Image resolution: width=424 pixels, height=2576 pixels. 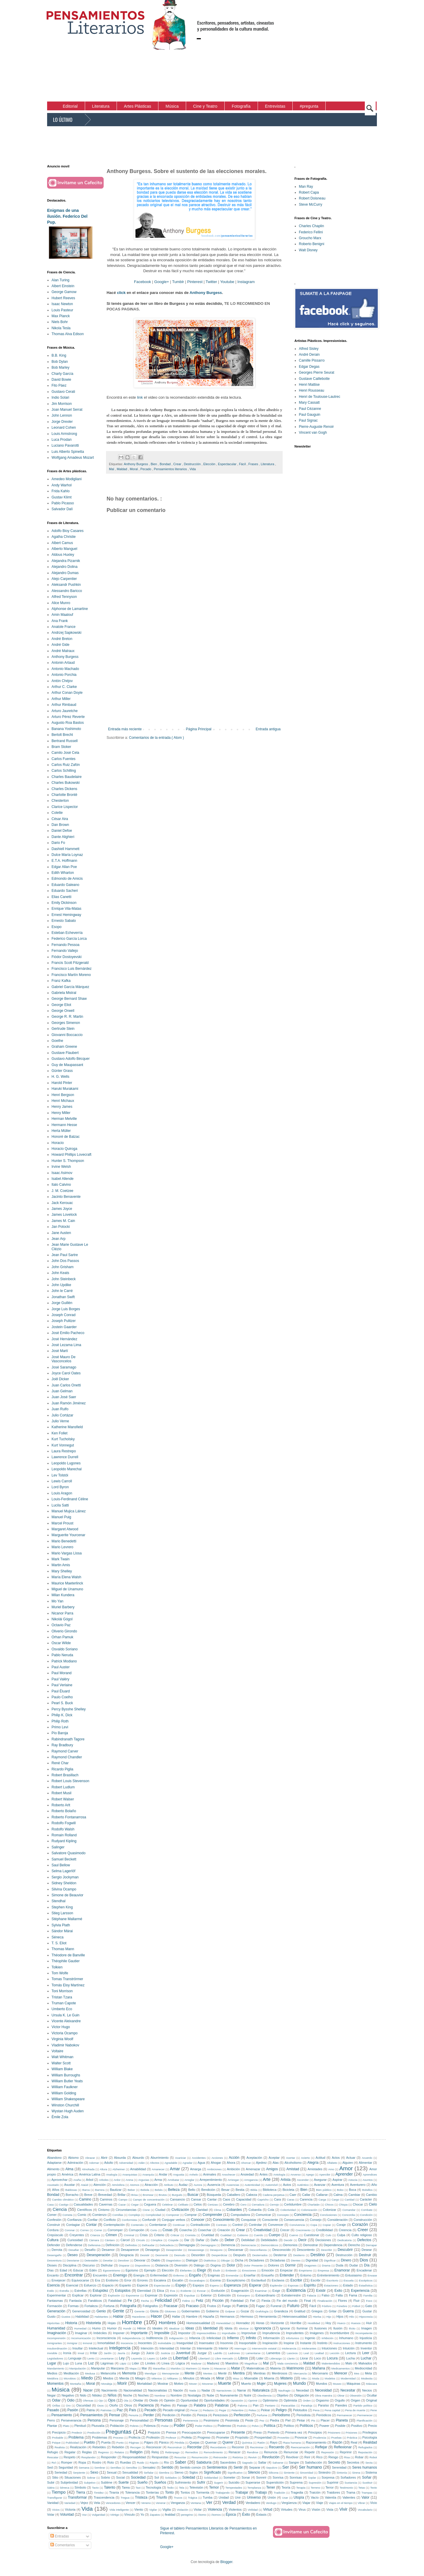 I want to click on Mentiras, so click(x=260, y=2373).